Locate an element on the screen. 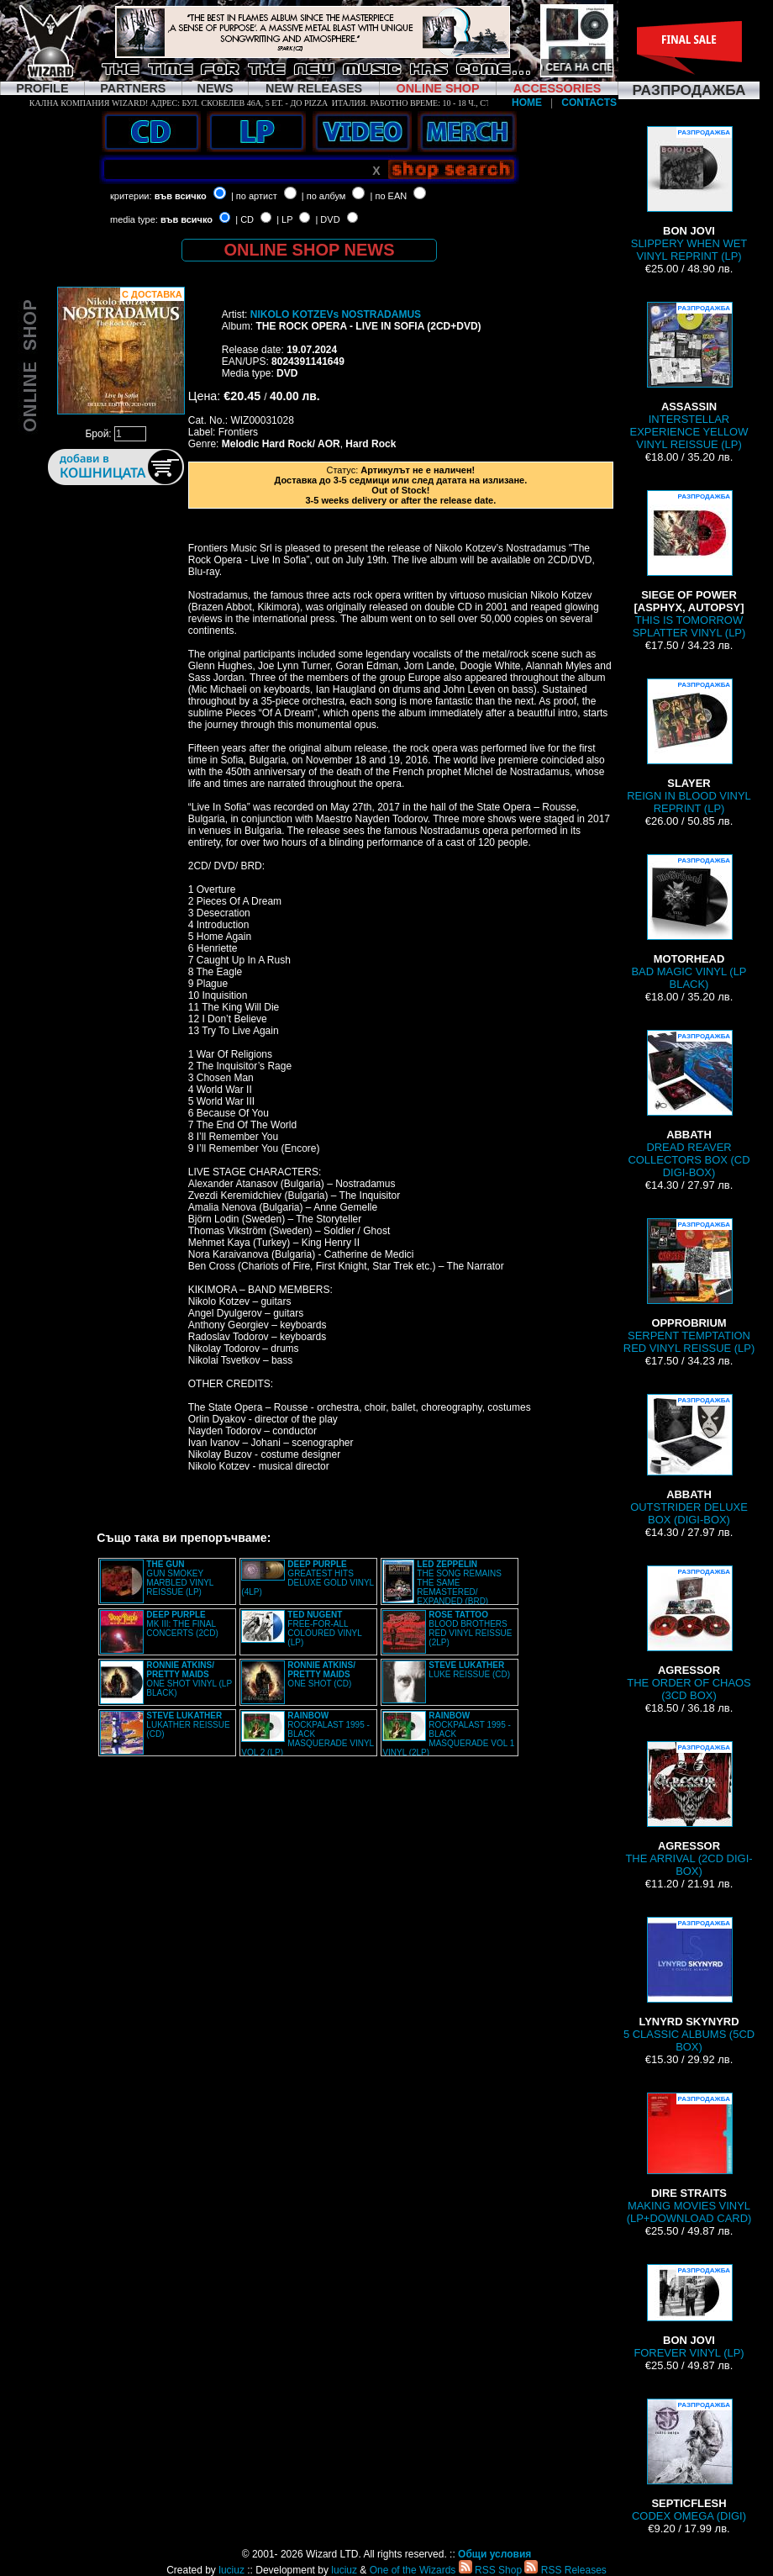  GREATEST HITS DELUXE GOLD VINYL (4LP) is located at coordinates (307, 1578).